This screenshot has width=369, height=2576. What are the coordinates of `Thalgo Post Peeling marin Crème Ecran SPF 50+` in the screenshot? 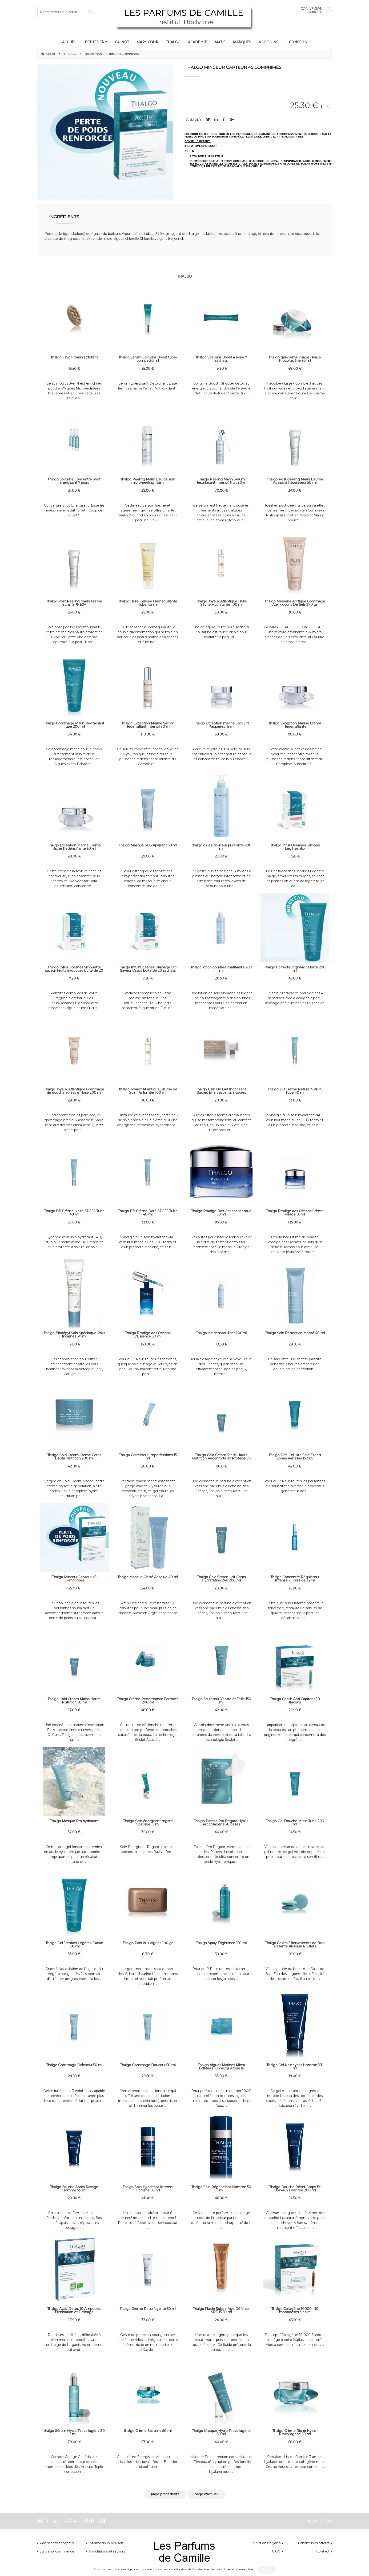 It's located at (74, 603).